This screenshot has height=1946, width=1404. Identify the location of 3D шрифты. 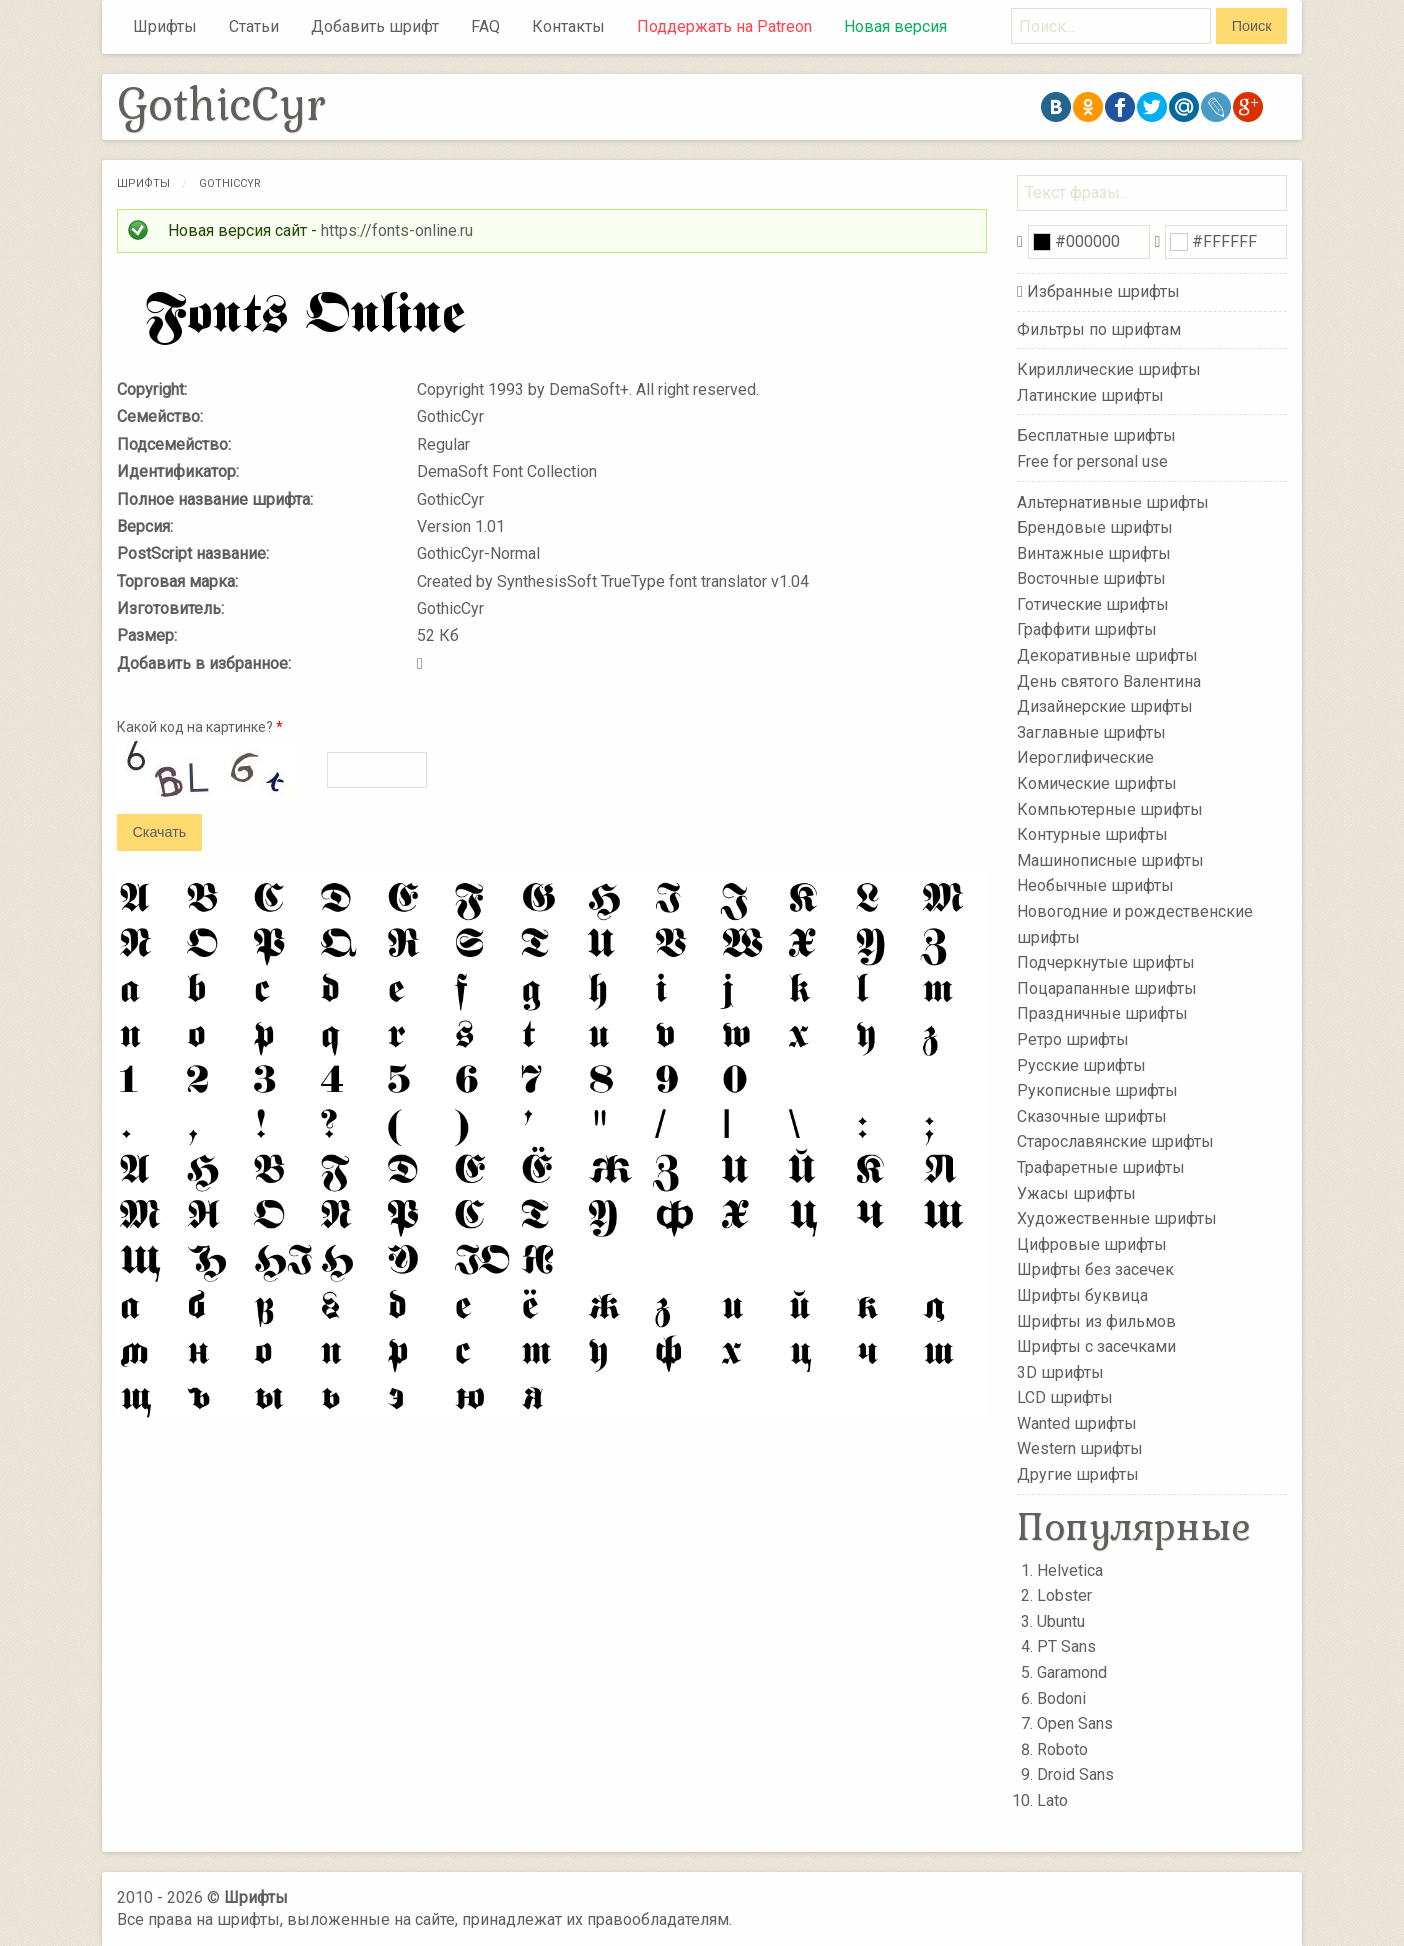
(1060, 1371).